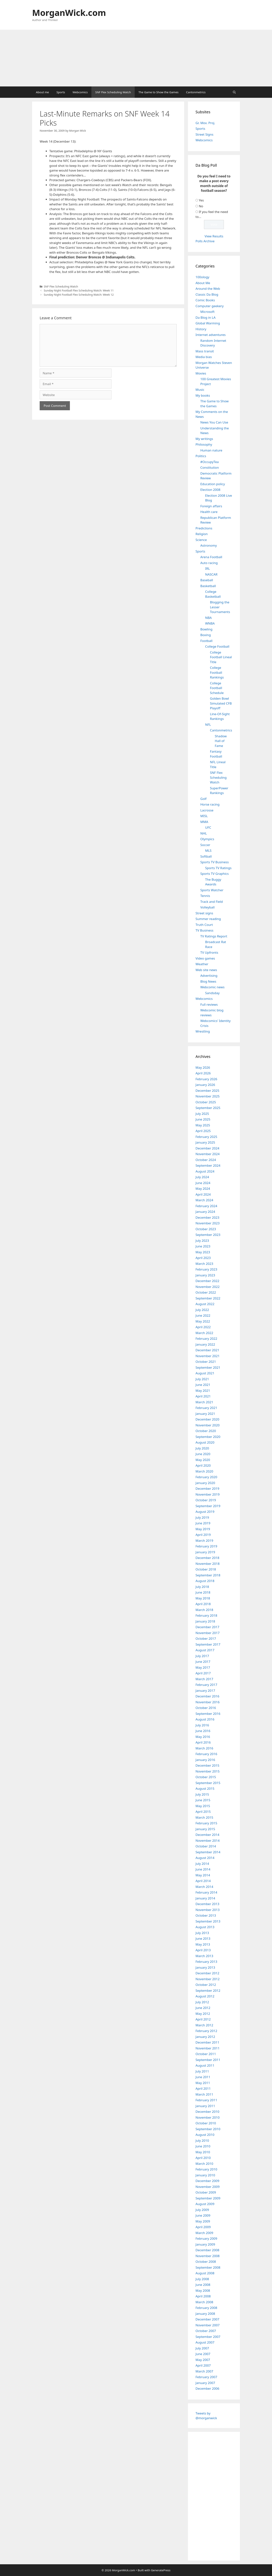  Describe the element at coordinates (202, 1240) in the screenshot. I see `July 2023` at that location.